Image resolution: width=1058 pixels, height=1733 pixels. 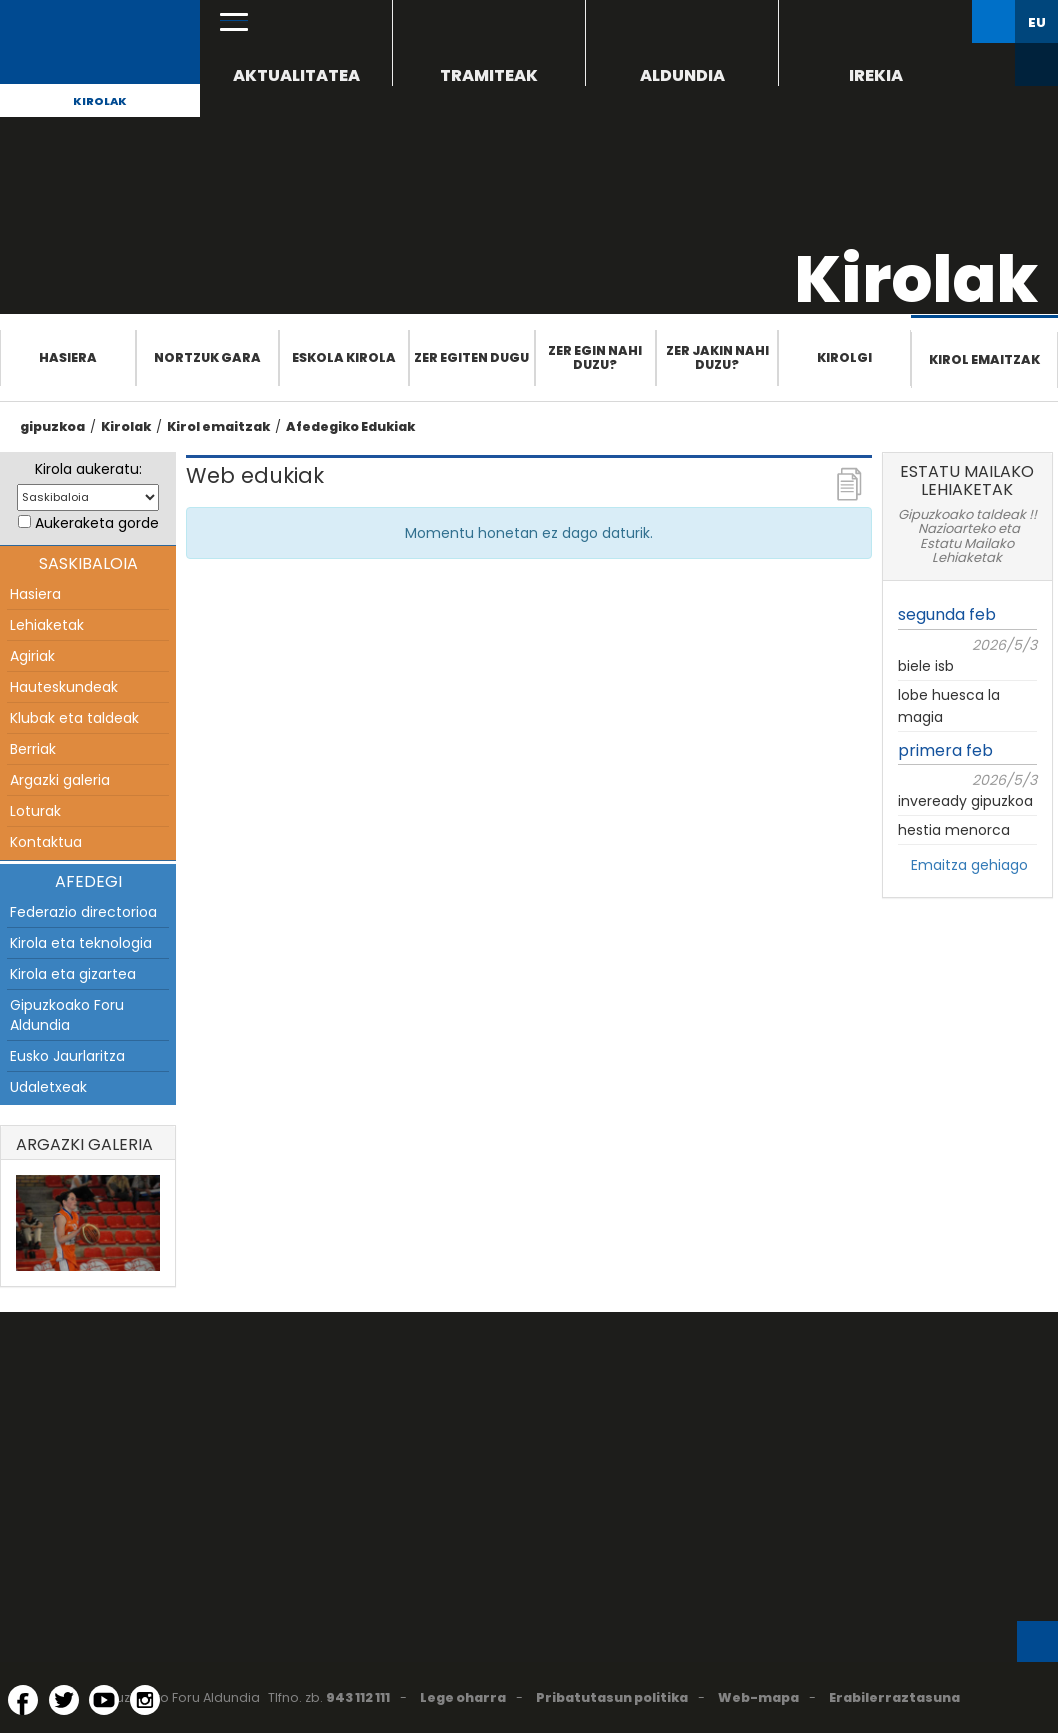 I want to click on gipuzkoa, so click(x=52, y=426).